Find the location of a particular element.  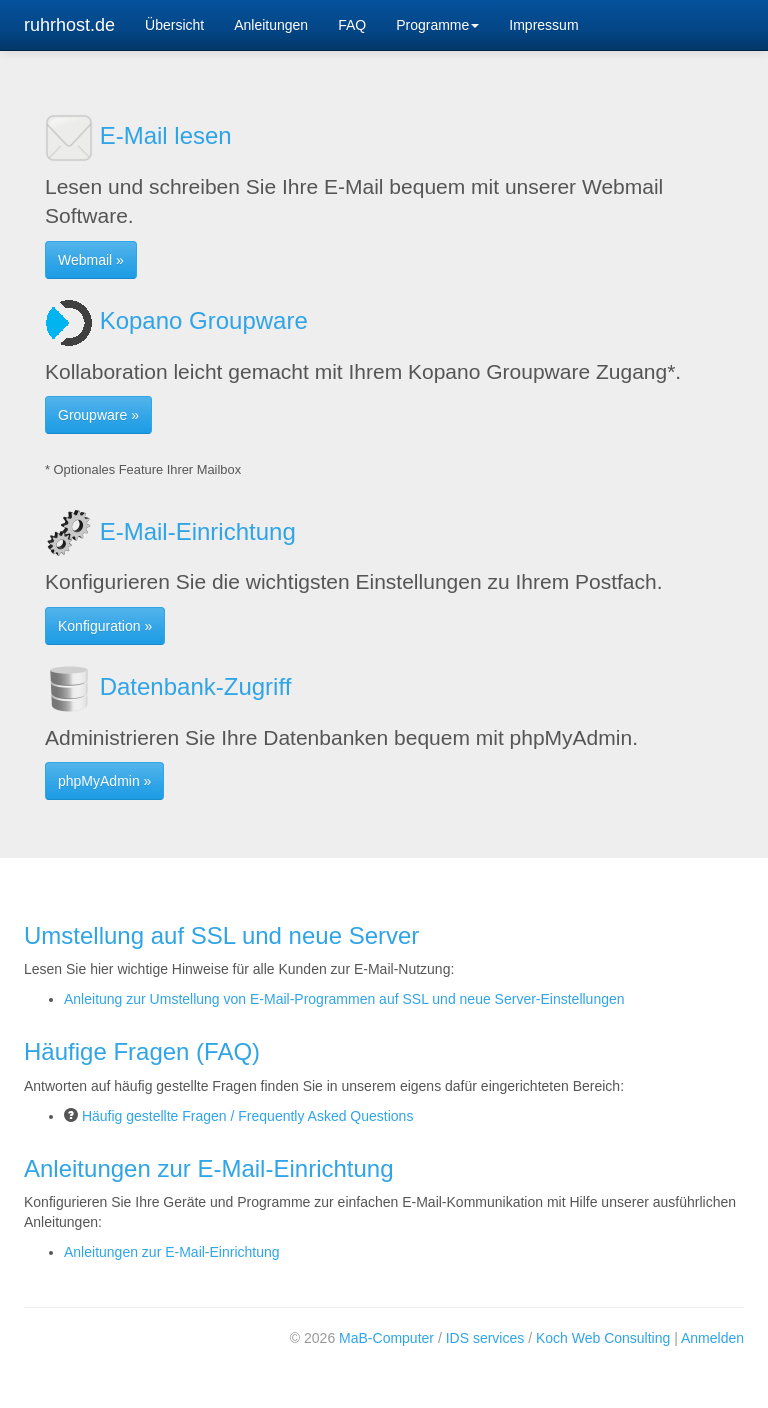

Übersicht is located at coordinates (174, 25).